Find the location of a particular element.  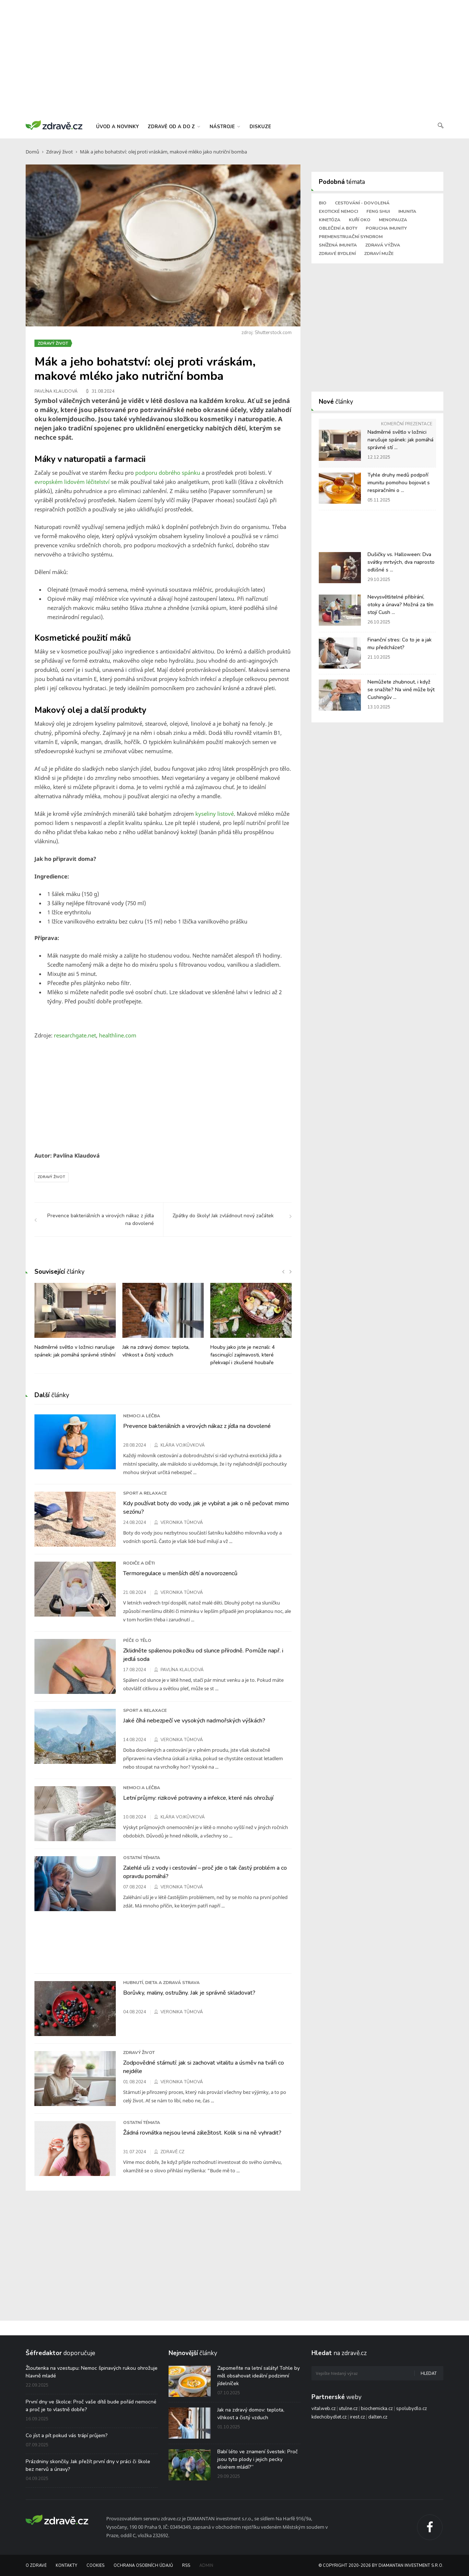

dalten.cz is located at coordinates (377, 2417).